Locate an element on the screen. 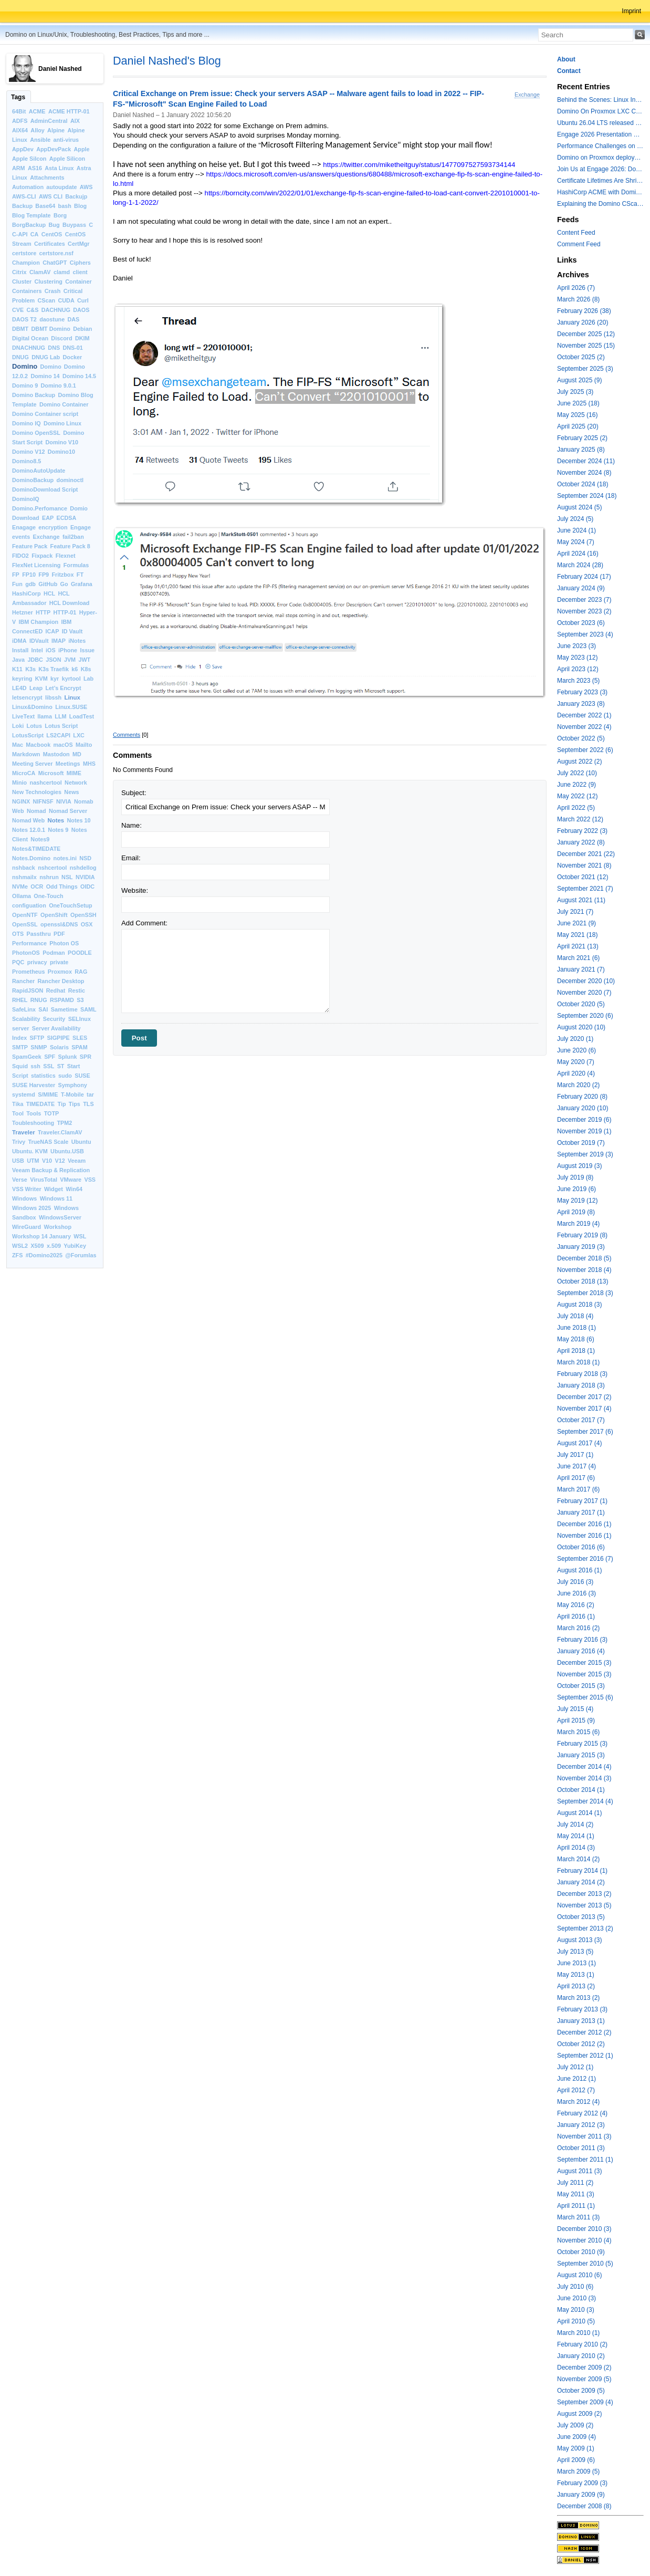 Image resolution: width=650 pixels, height=2576 pixels. Ubuntu 26.04 LTS released with a last minute surprise -- Kernel 7.0 is located at coordinates (600, 123).